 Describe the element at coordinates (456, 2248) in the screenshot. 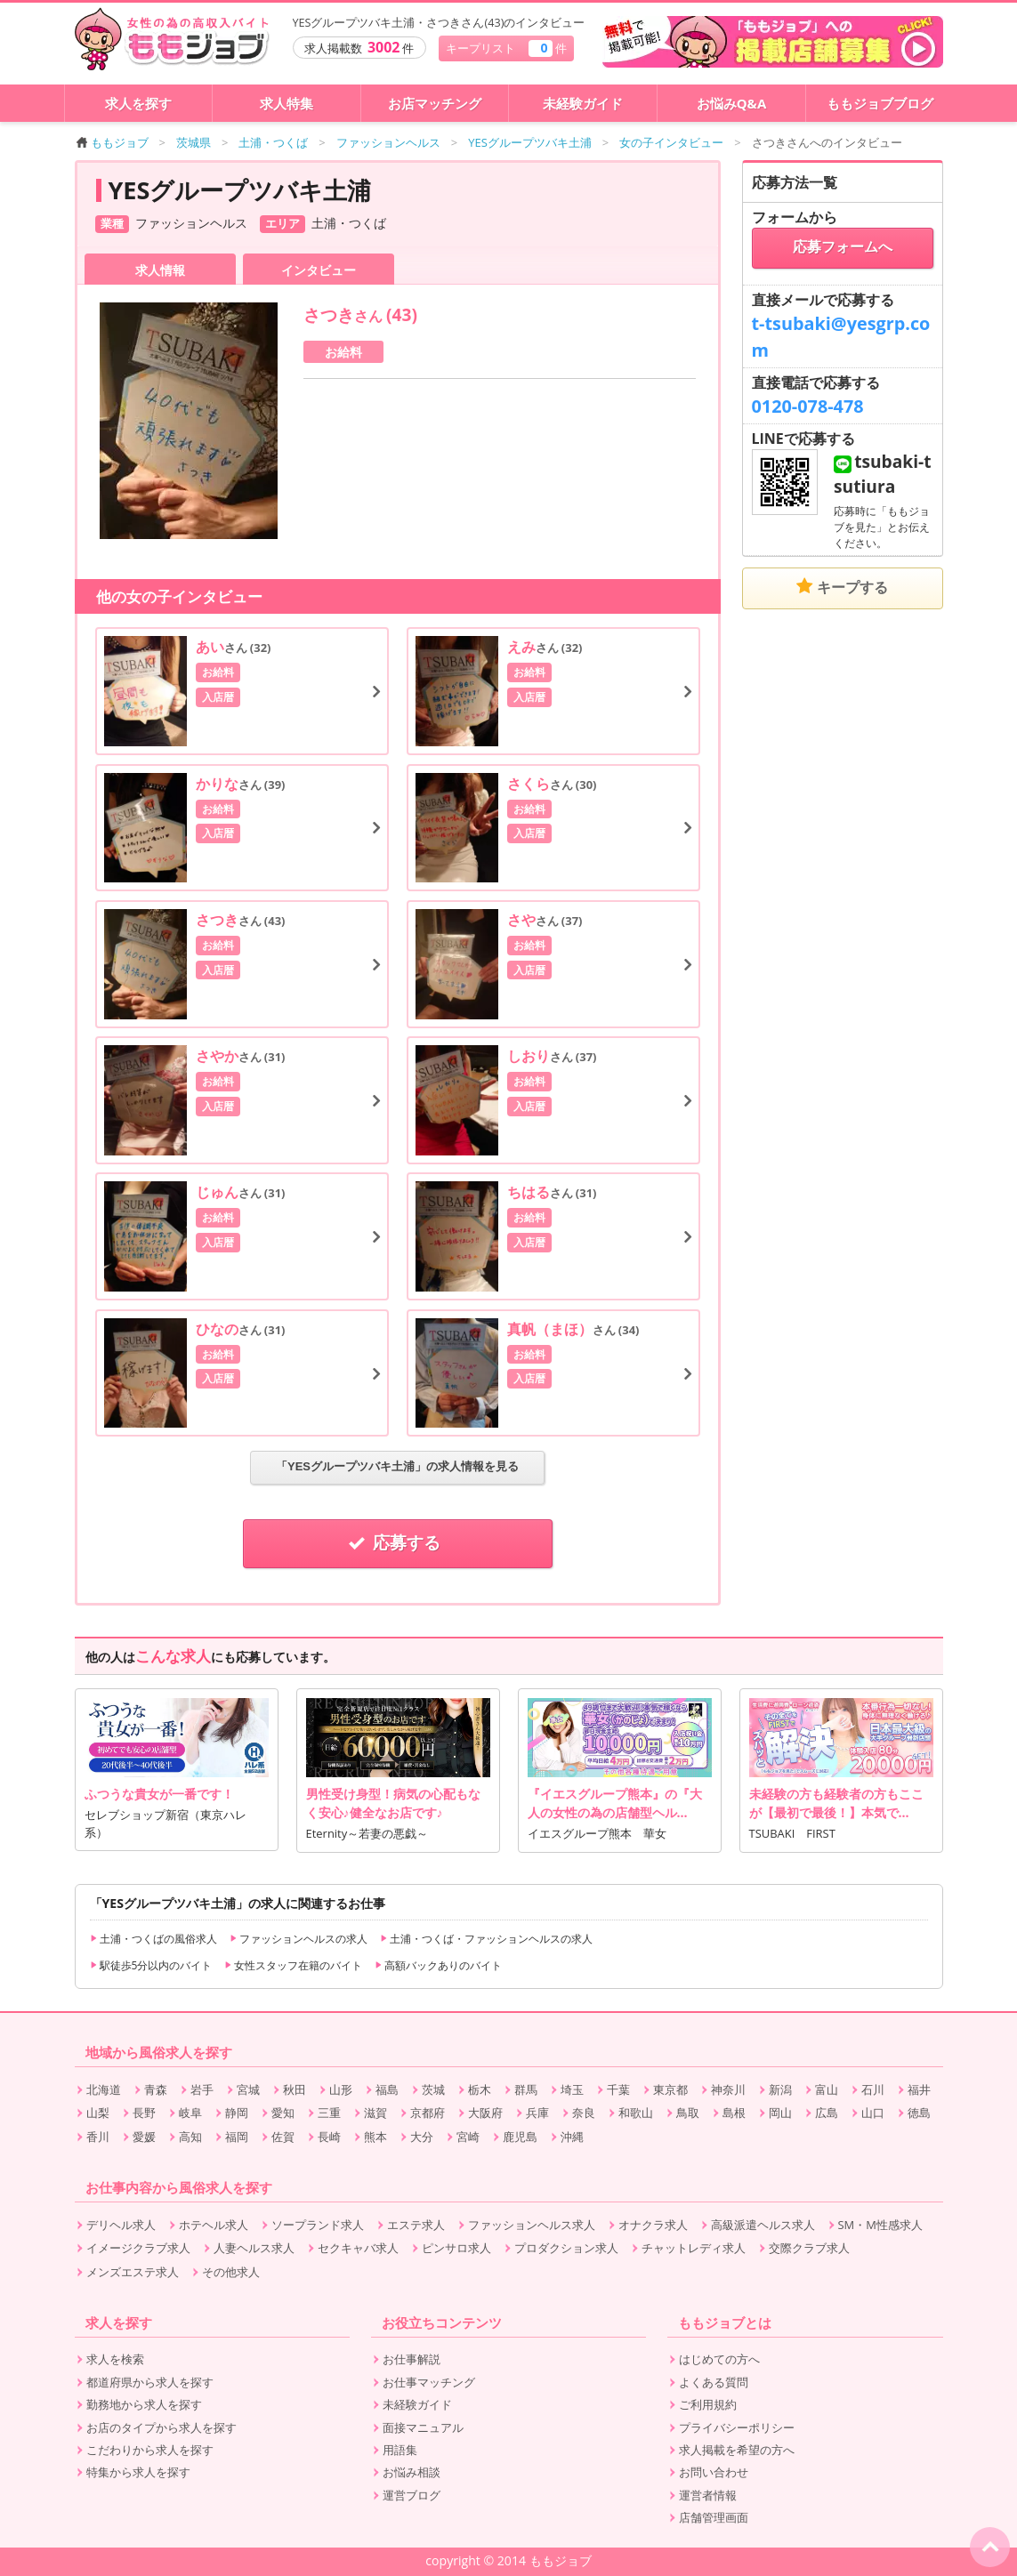

I see `ピンサロ求人` at that location.